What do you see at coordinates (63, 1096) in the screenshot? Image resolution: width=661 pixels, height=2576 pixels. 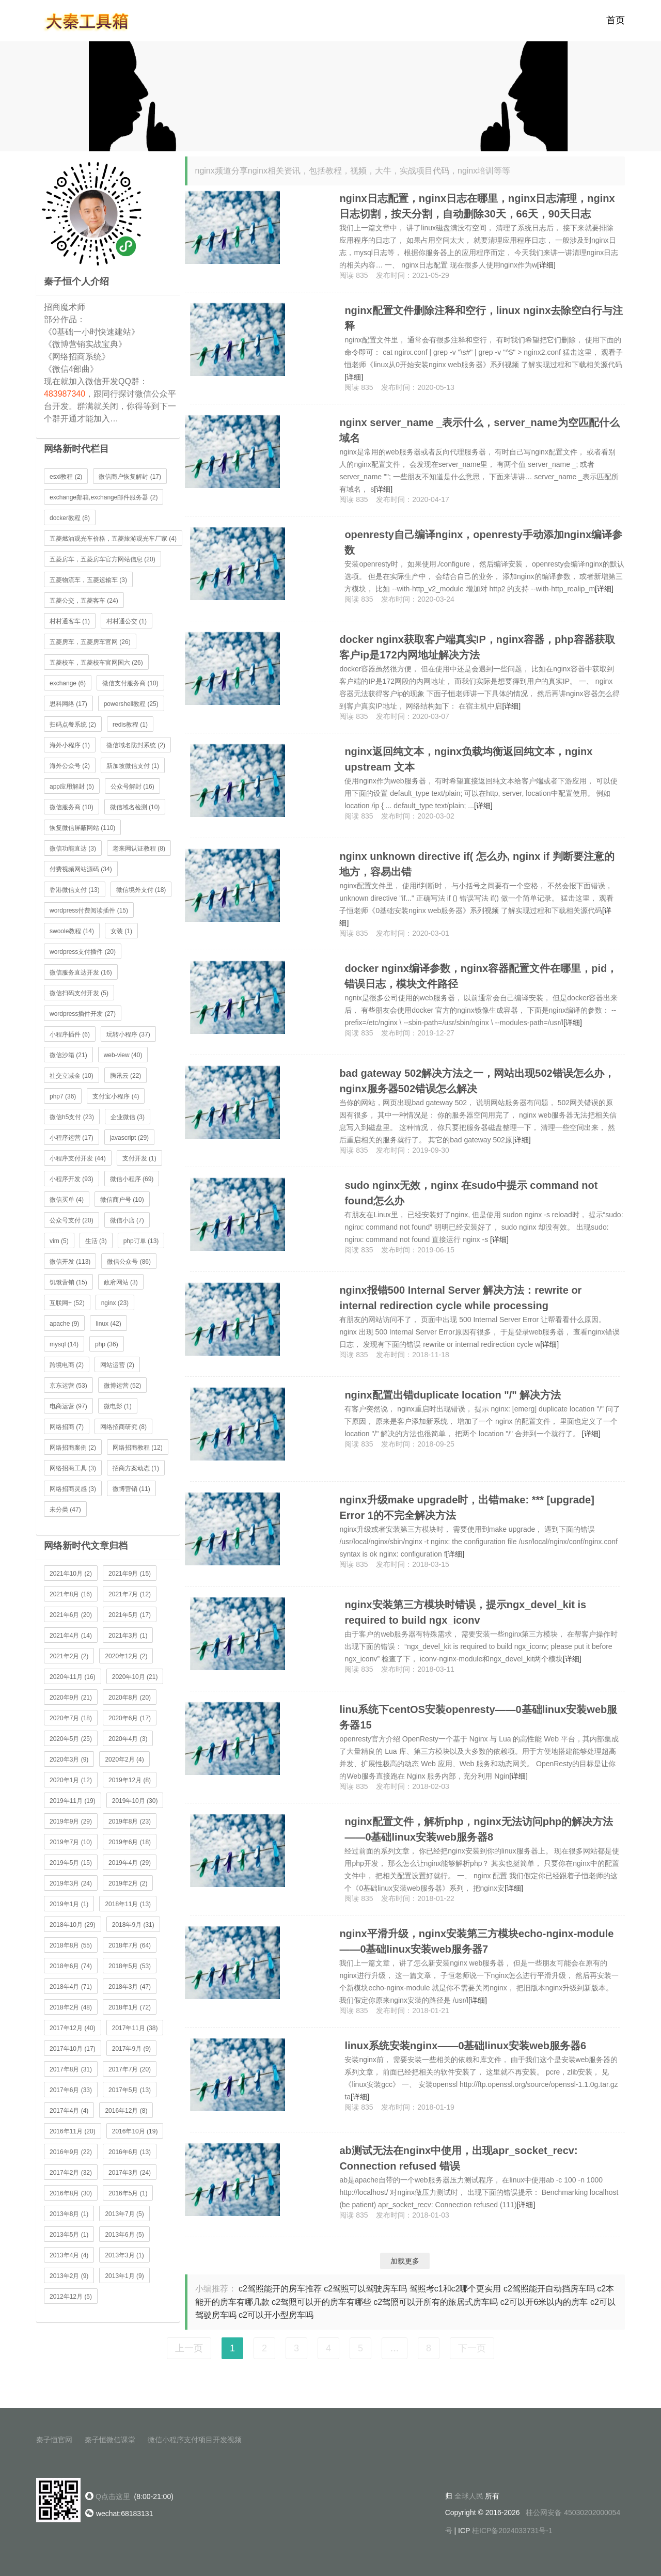 I see `php7 (36)` at bounding box center [63, 1096].